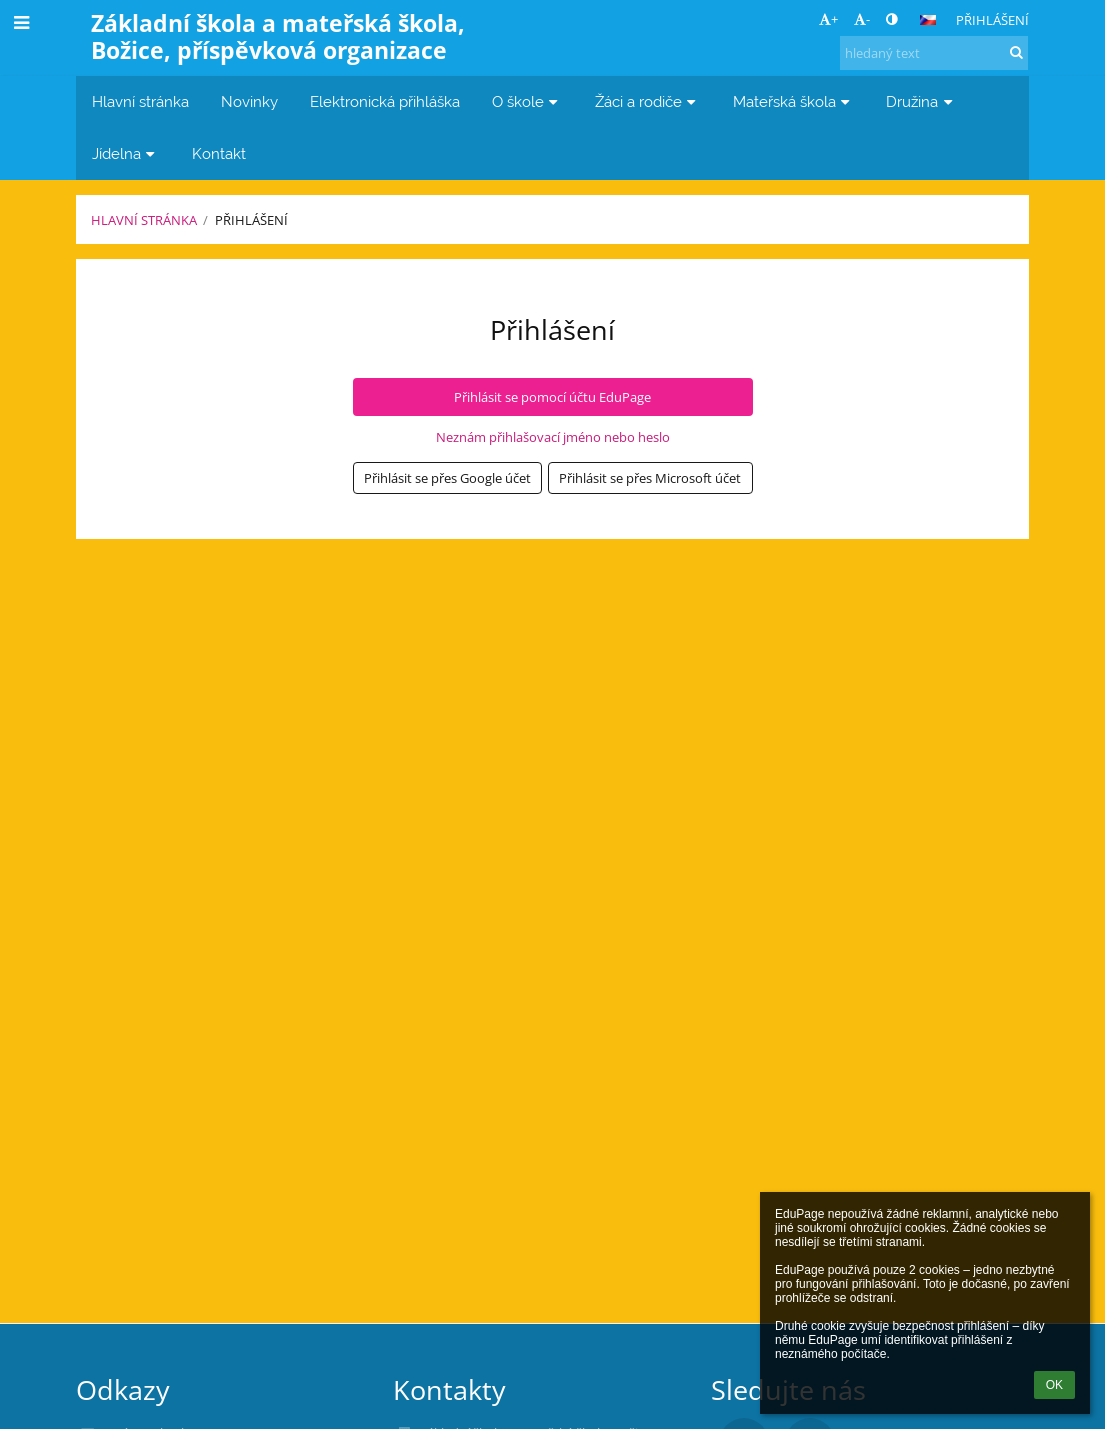  What do you see at coordinates (928, 20) in the screenshot?
I see `[button]` at bounding box center [928, 20].